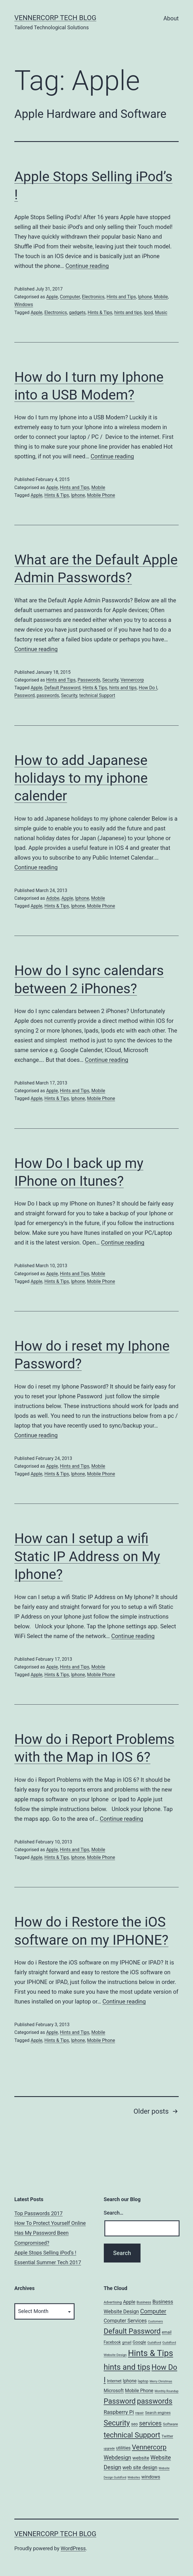 The image size is (193, 2576). I want to click on Electronics, so click(93, 296).